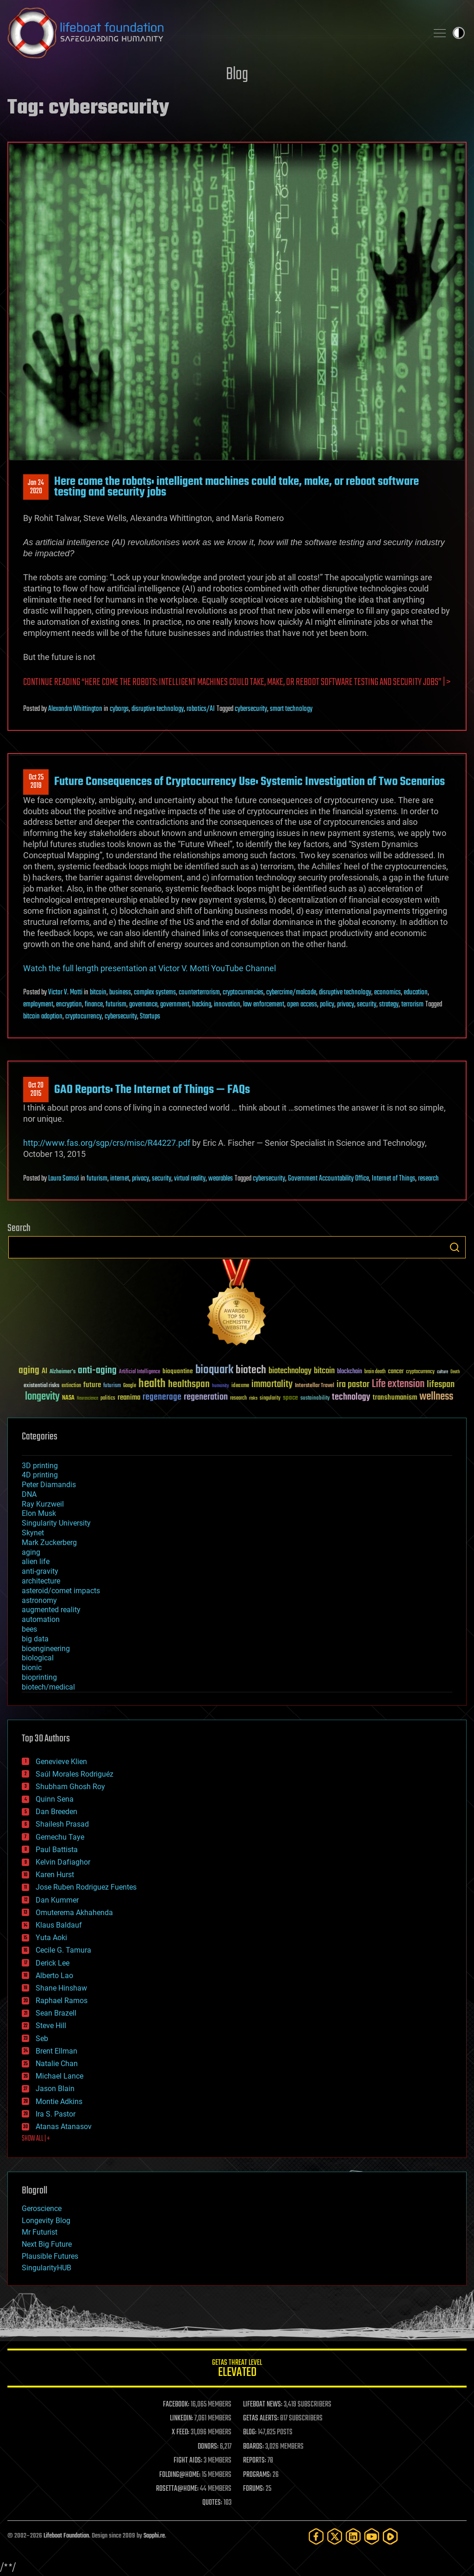 The width and height of the screenshot is (474, 2576). I want to click on PROGRAMS:, so click(257, 2475).